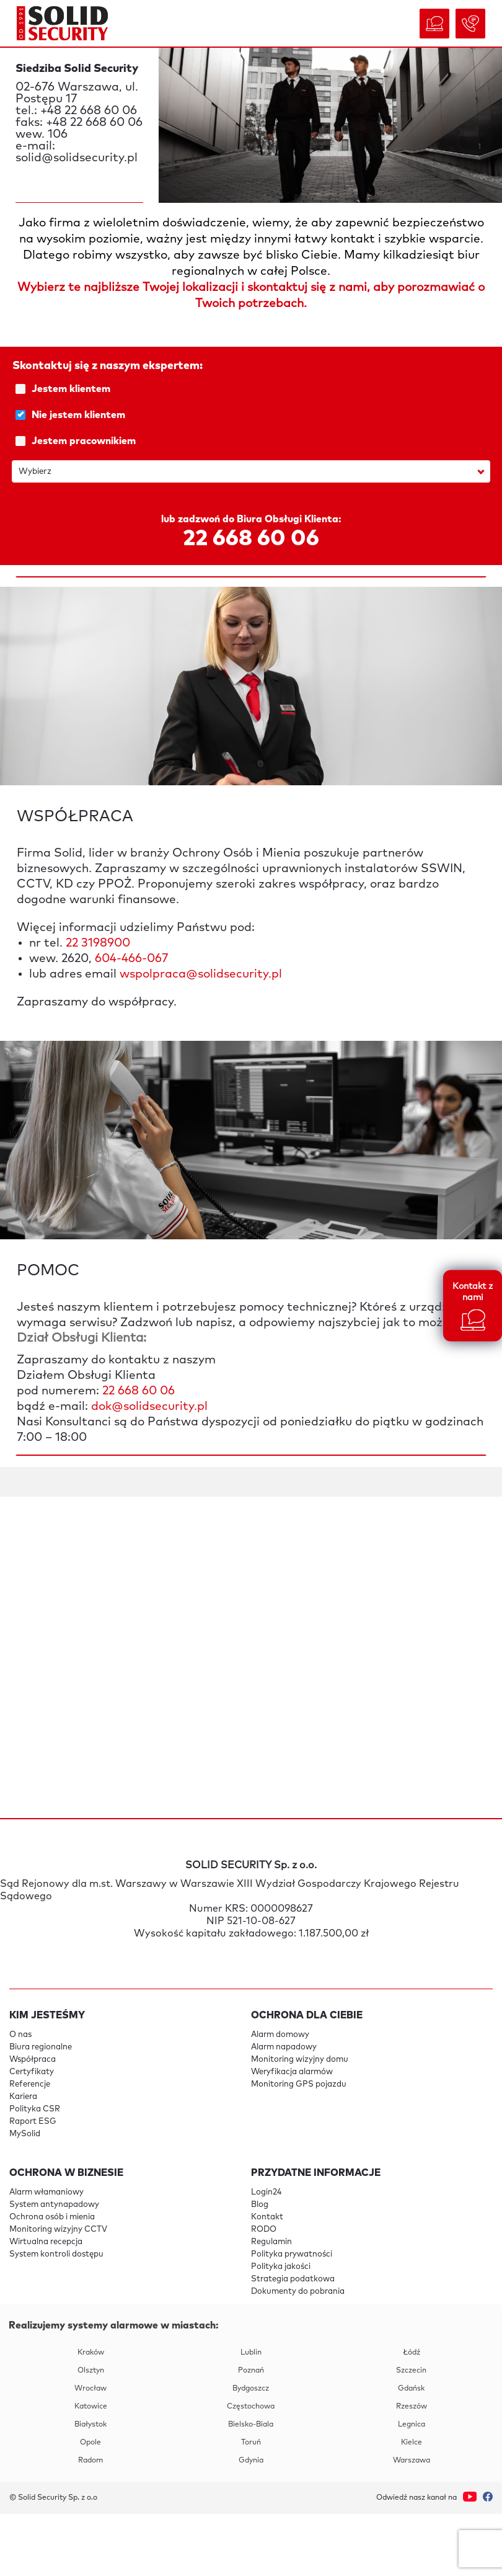 The image size is (502, 2576). Describe the element at coordinates (271, 2242) in the screenshot. I see `Regulamin` at that location.